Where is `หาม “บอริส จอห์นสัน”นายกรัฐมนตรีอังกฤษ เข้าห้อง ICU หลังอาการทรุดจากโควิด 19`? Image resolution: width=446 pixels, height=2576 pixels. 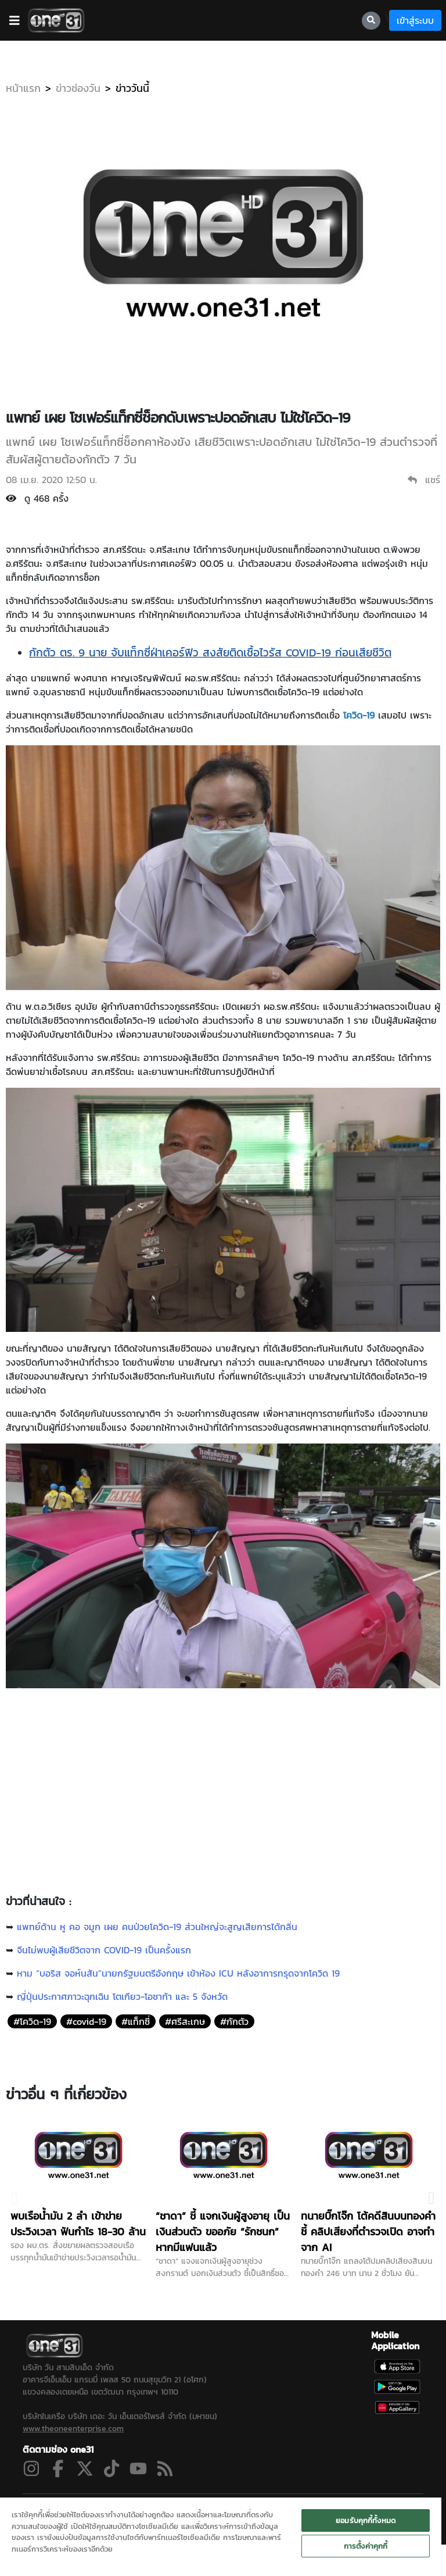 หาม “บอริส จอห์นสัน”นายกรัฐมนตรีอังกฤษ เข้าห้อง ICU หลังอาการทรุดจากโควิด 19 is located at coordinates (178, 1973).